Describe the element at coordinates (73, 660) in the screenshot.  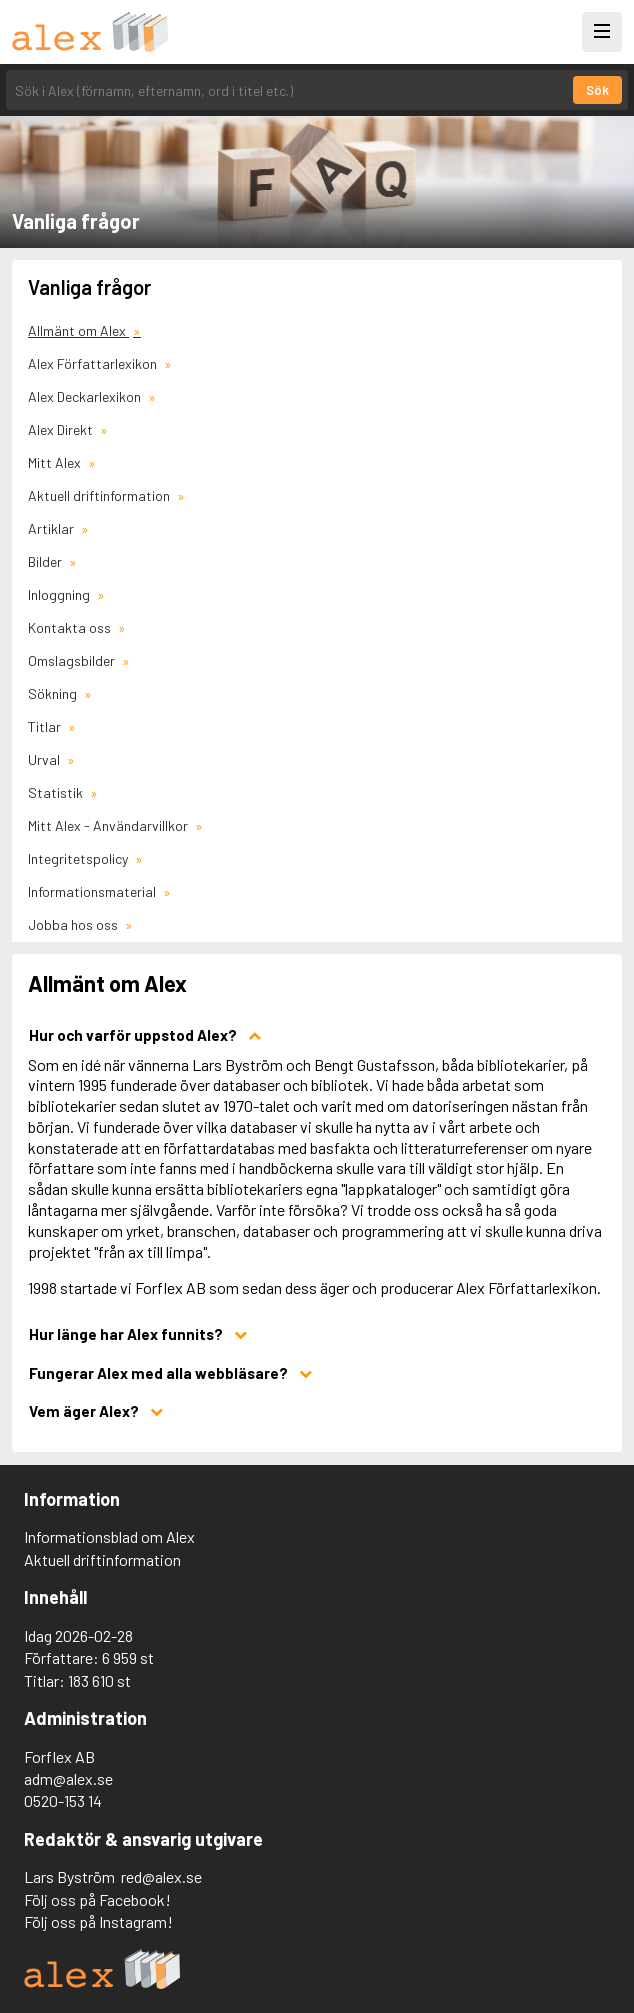
I see `Omslagsbilder` at that location.